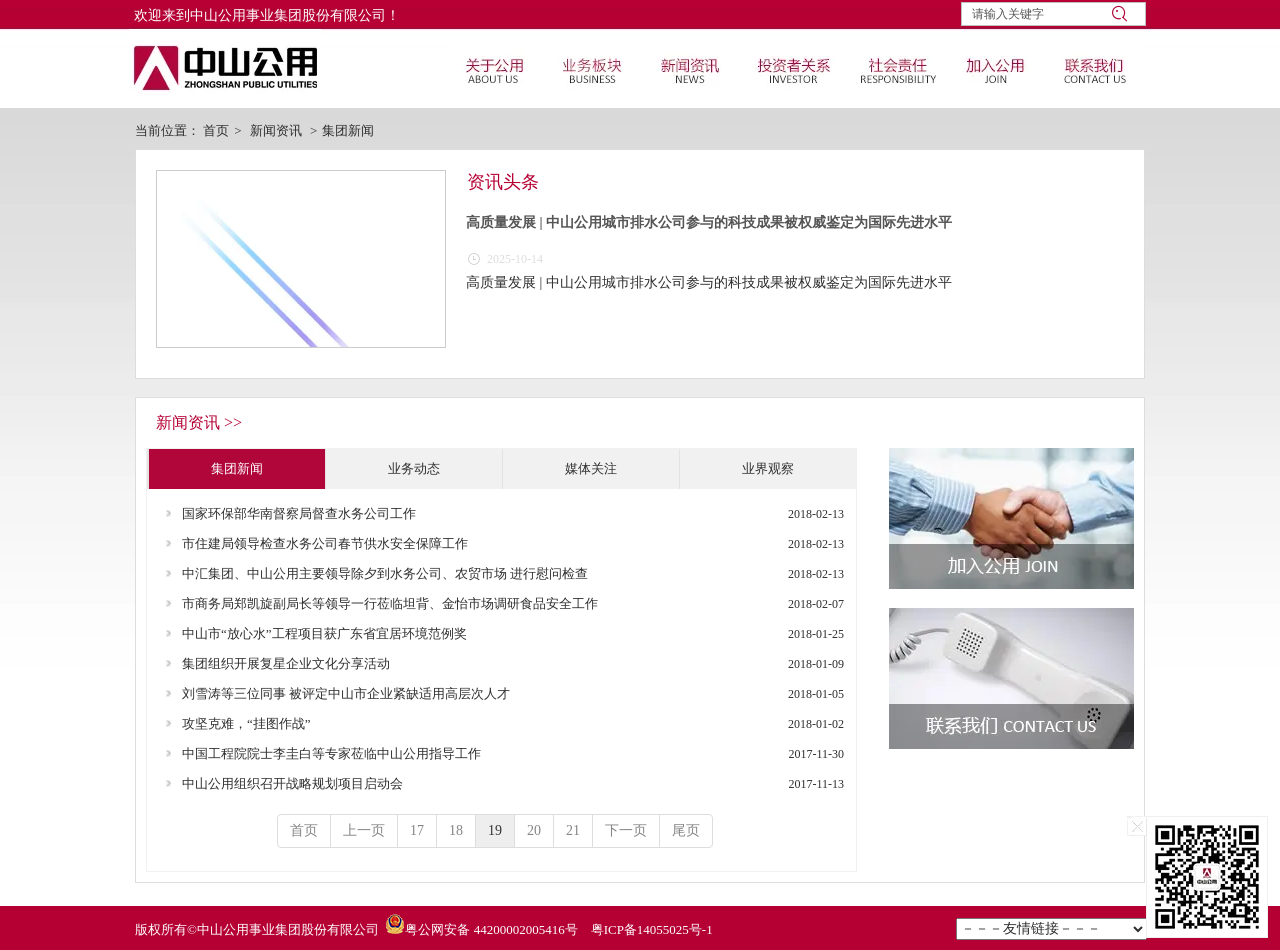 The image size is (1280, 950). I want to click on 尾页, so click(686, 830).